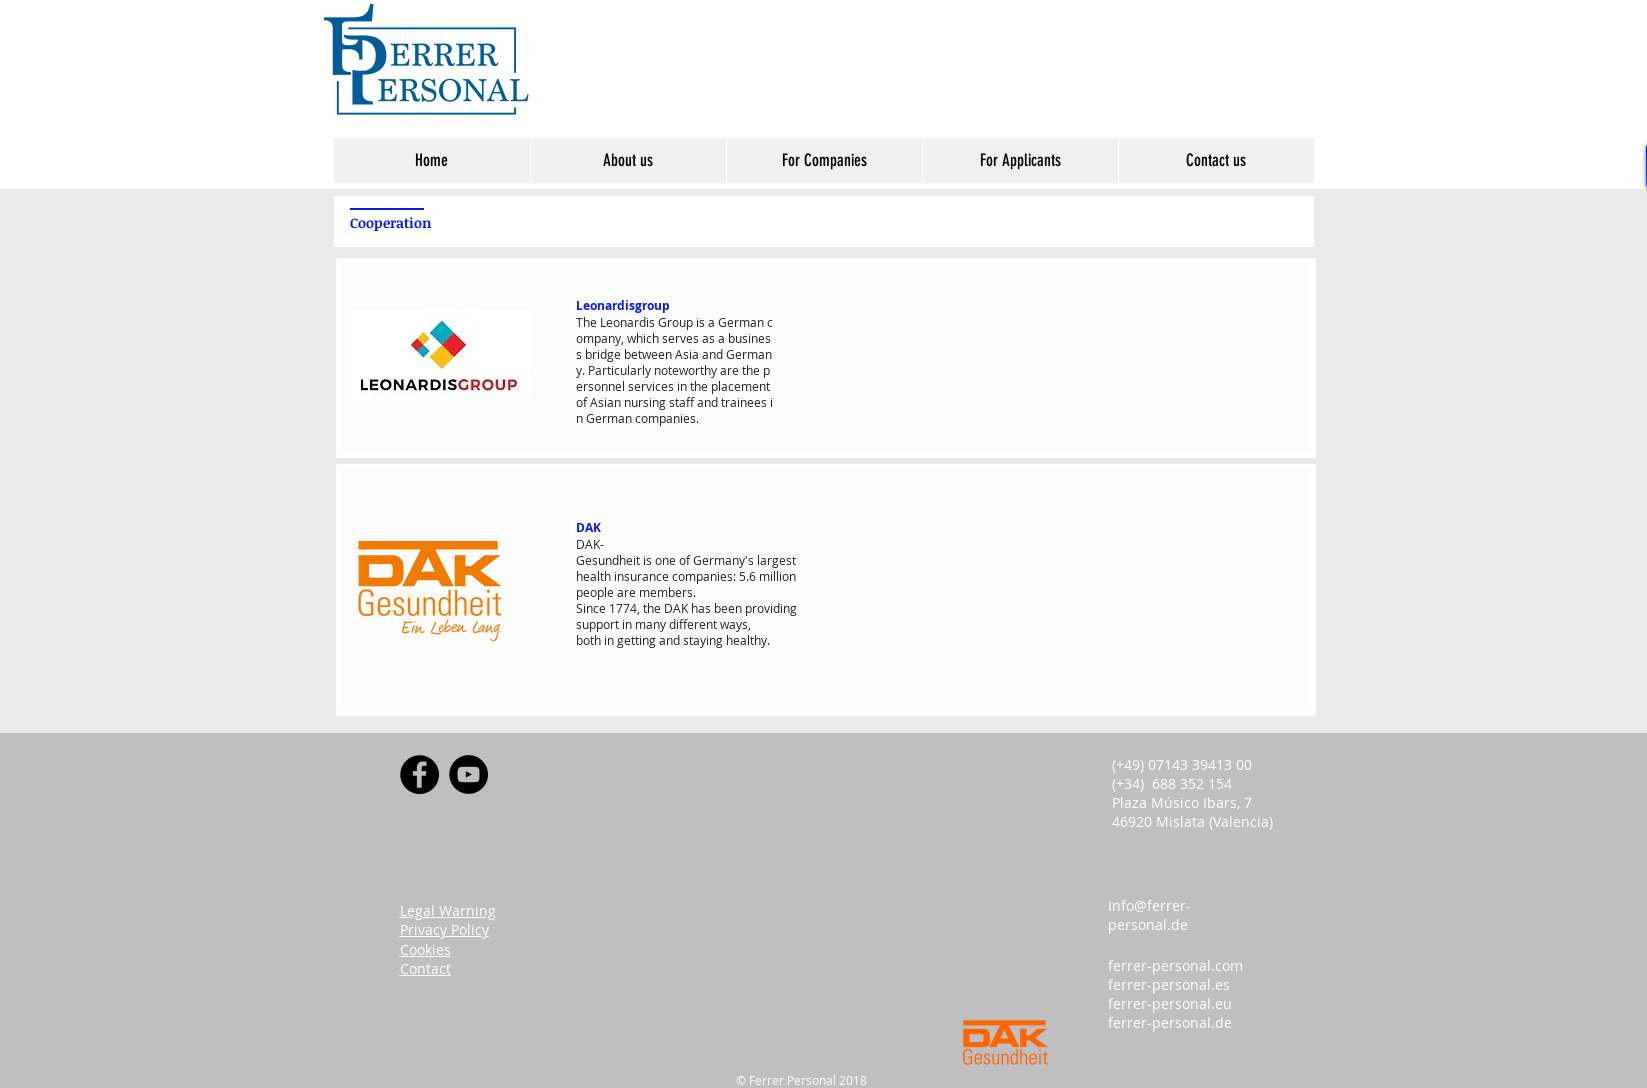  Describe the element at coordinates (627, 322) in the screenshot. I see `Leonardis` at that location.